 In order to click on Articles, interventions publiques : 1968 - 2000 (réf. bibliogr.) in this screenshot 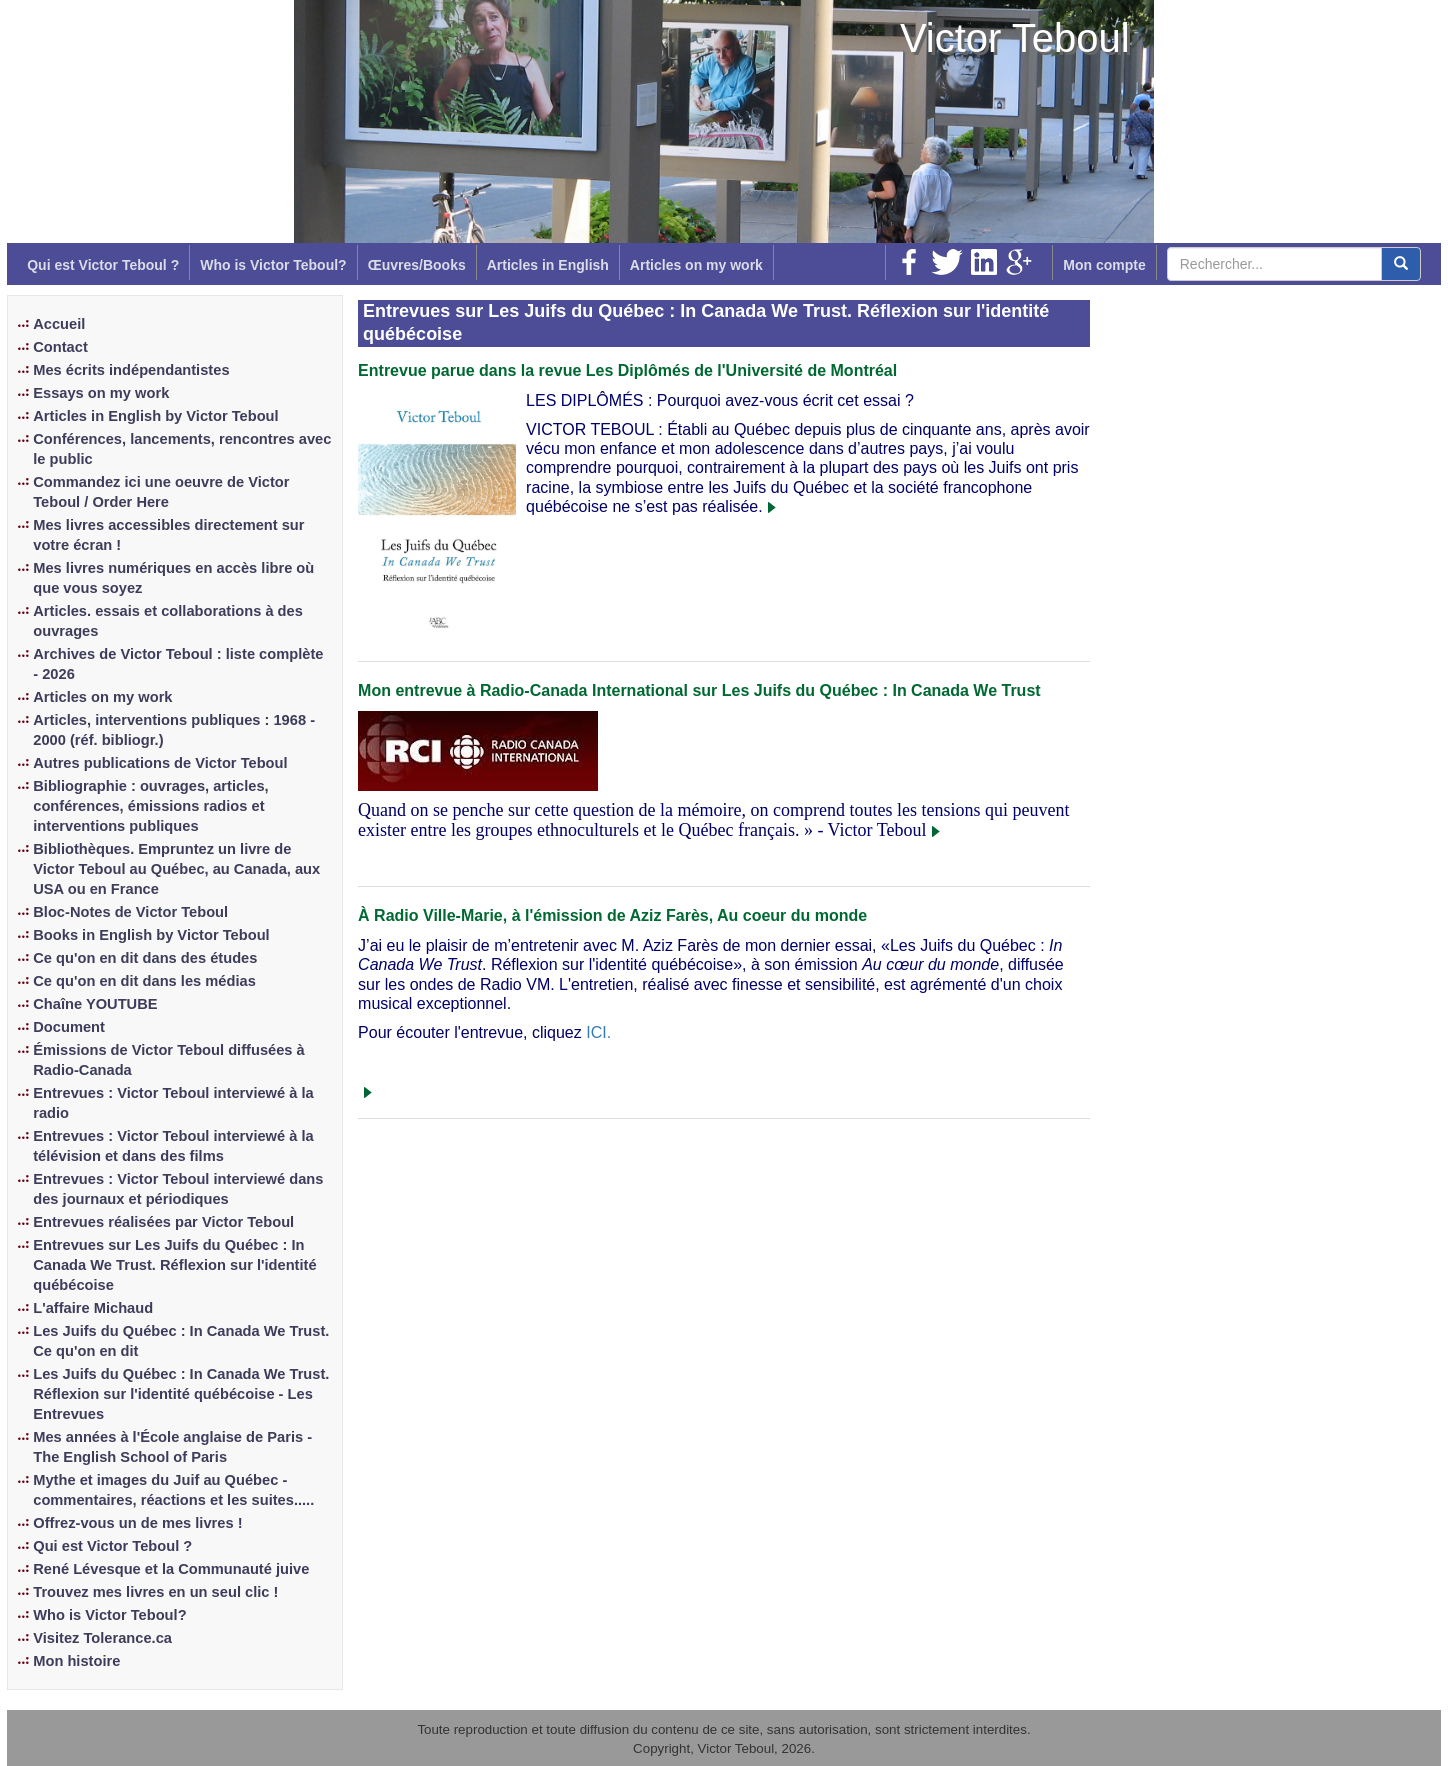, I will do `click(174, 730)`.